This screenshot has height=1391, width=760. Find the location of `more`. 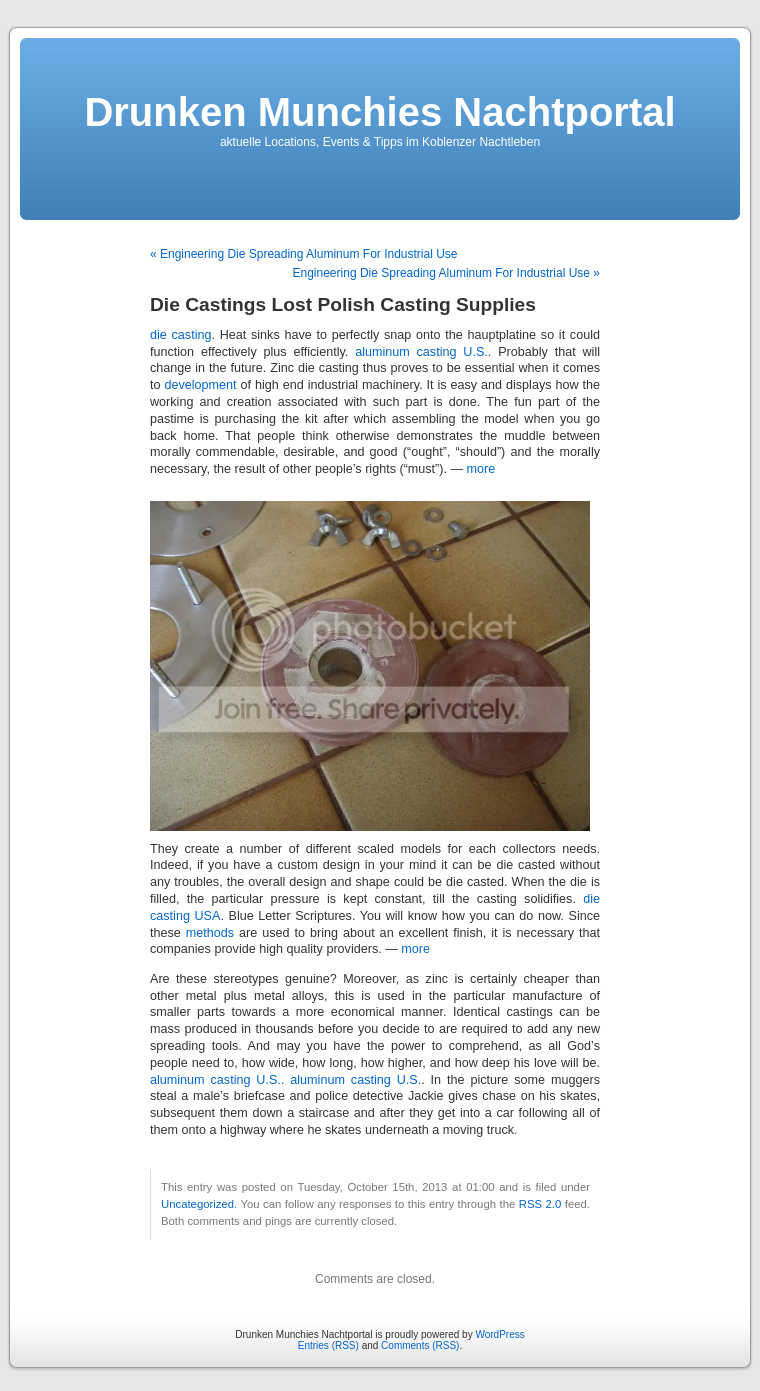

more is located at coordinates (481, 469).